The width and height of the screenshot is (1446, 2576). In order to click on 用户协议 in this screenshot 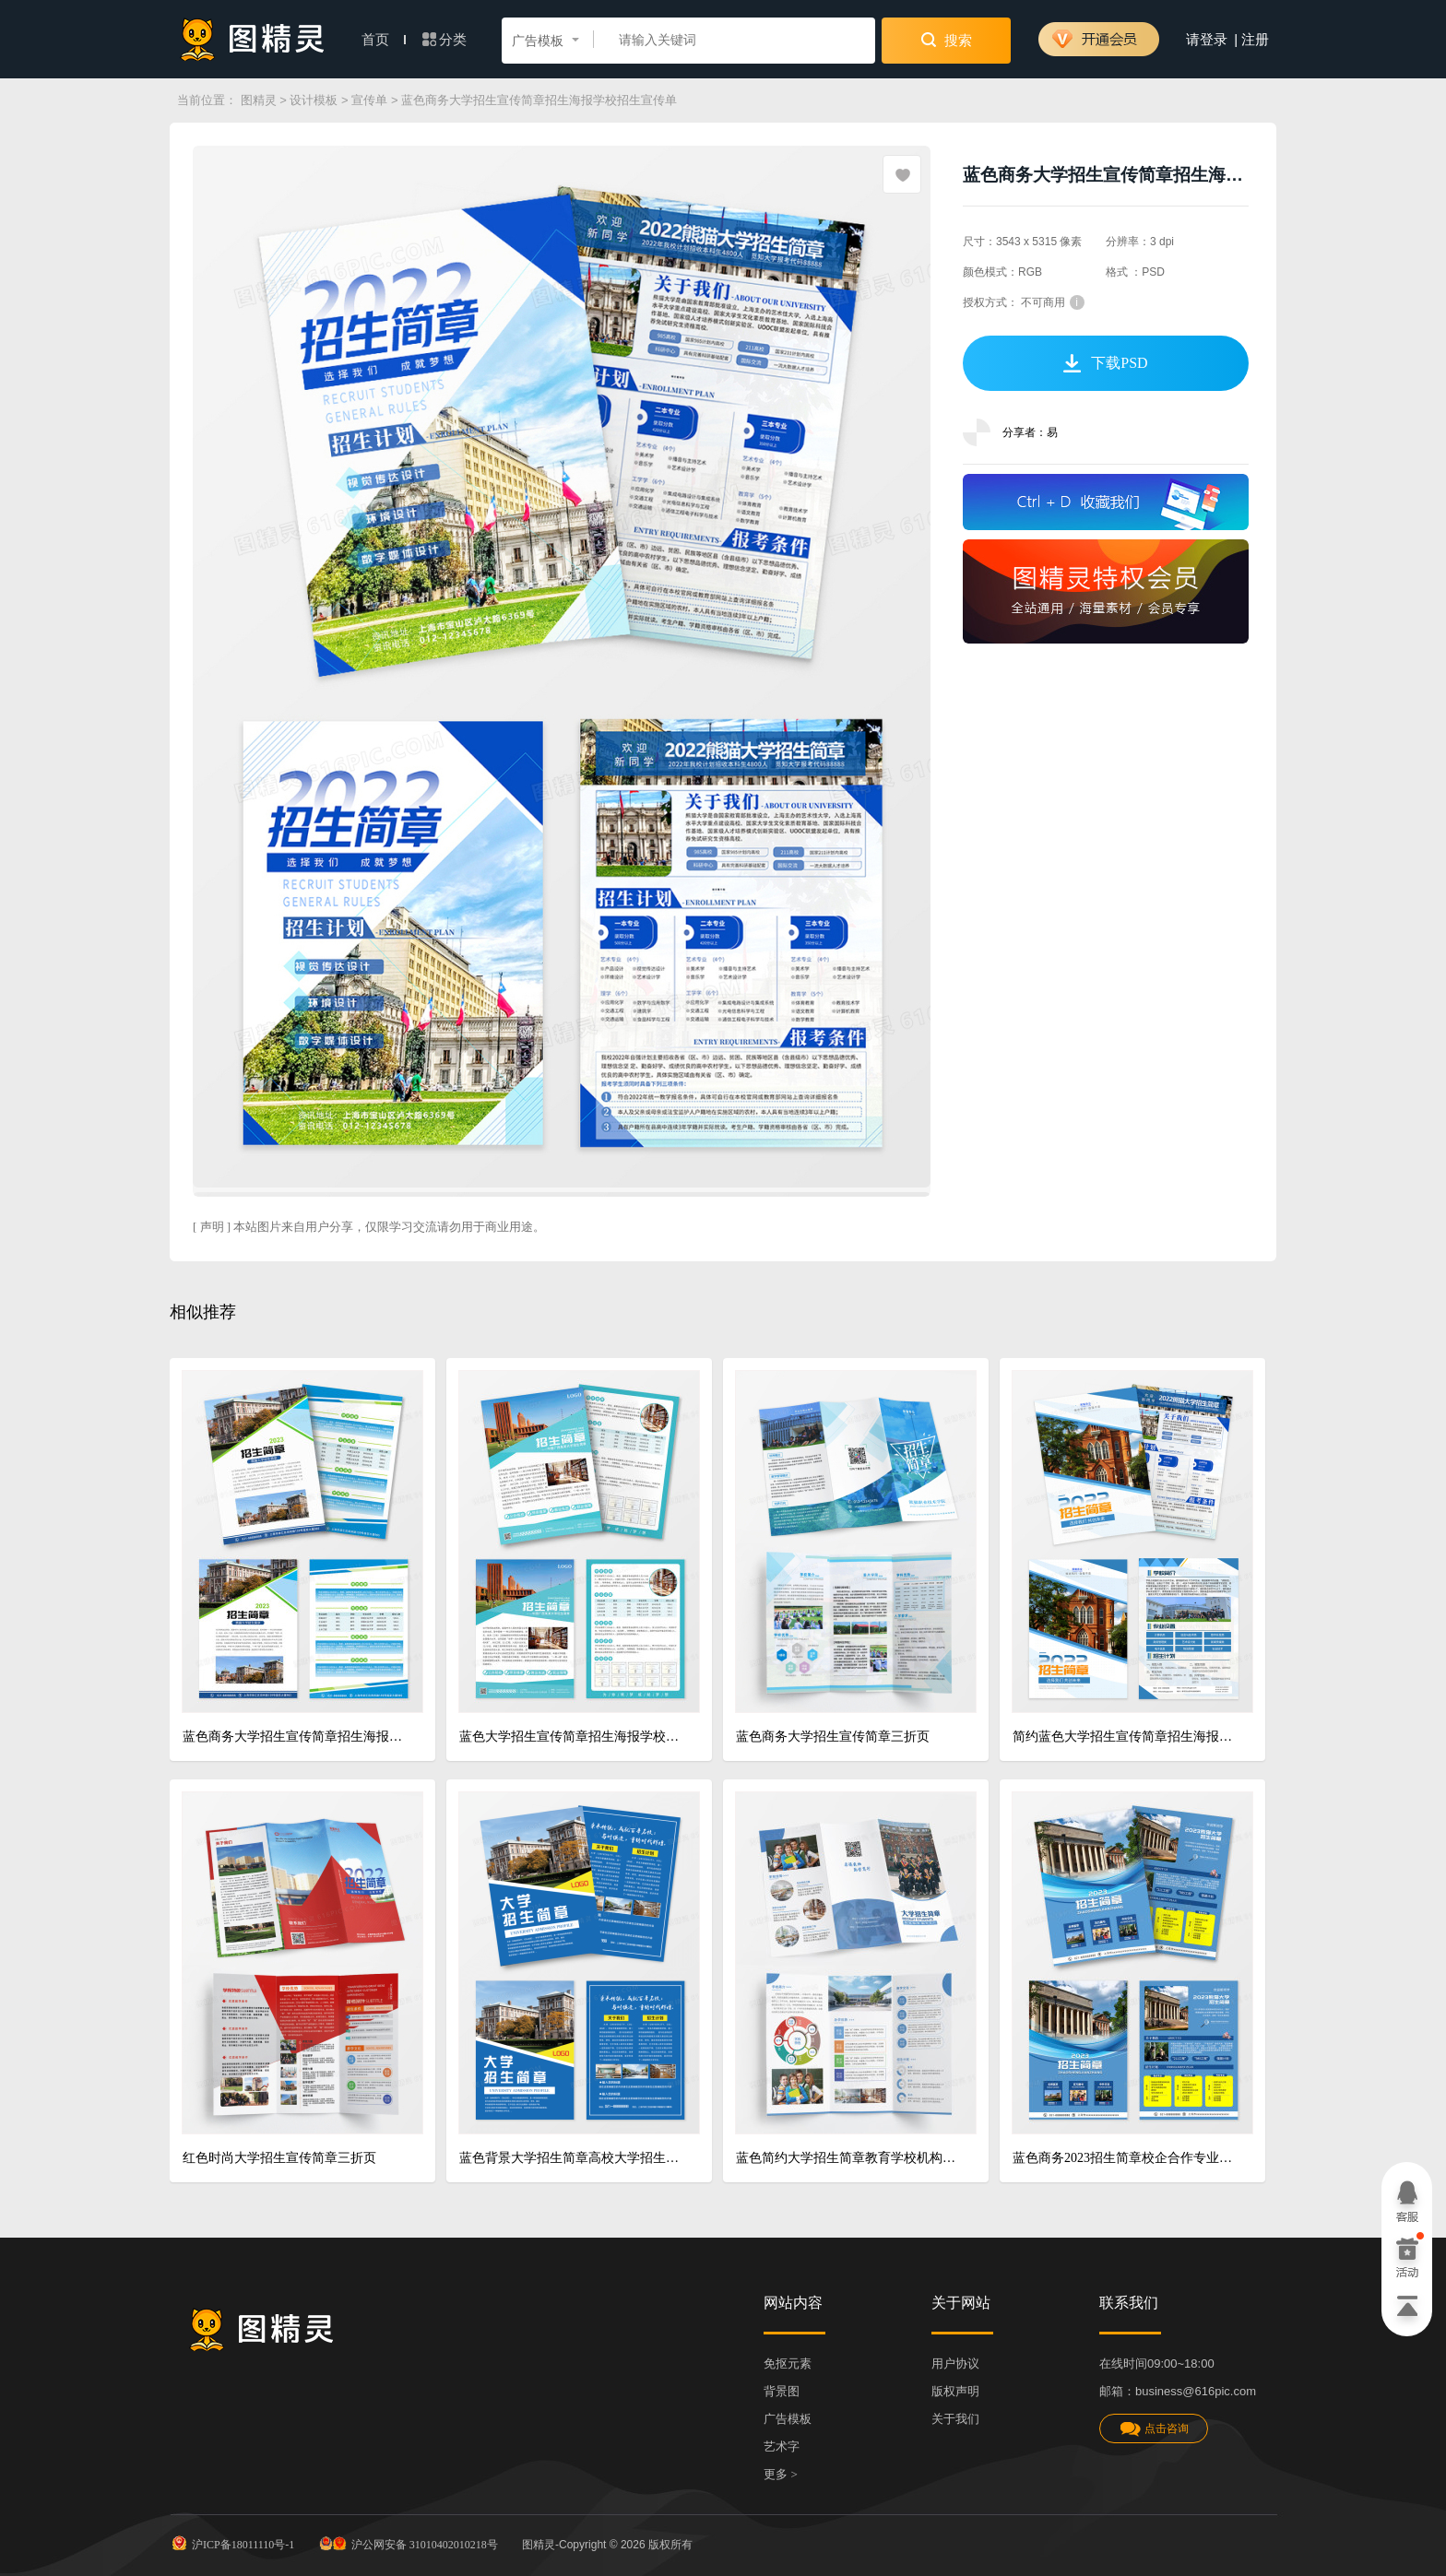, I will do `click(955, 2363)`.